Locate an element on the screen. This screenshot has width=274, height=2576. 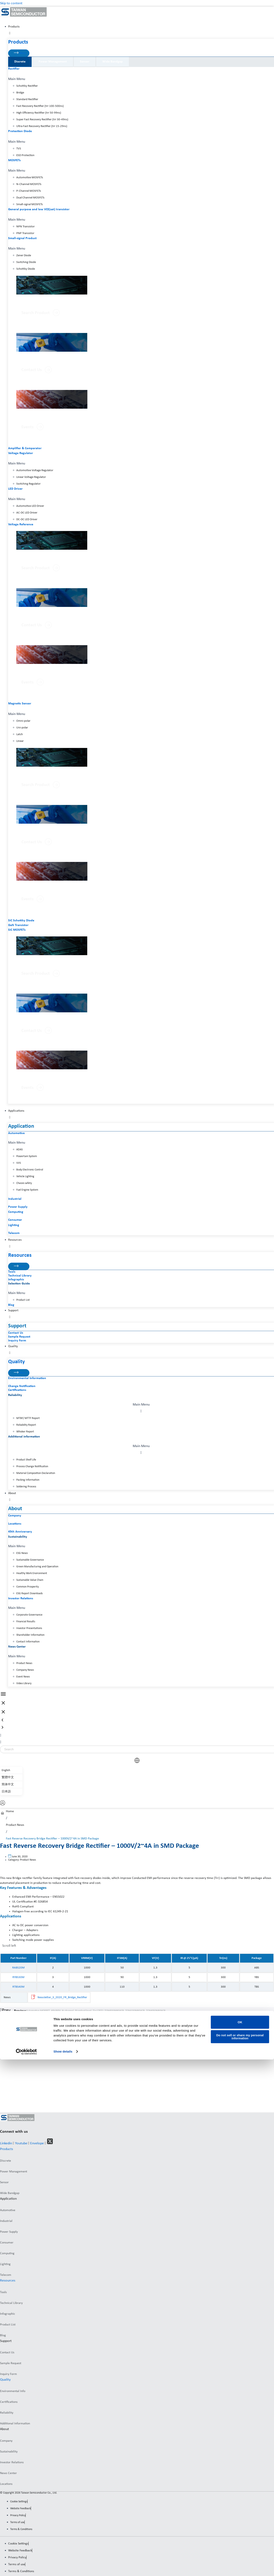
MOSFETs is located at coordinates (14, 160).